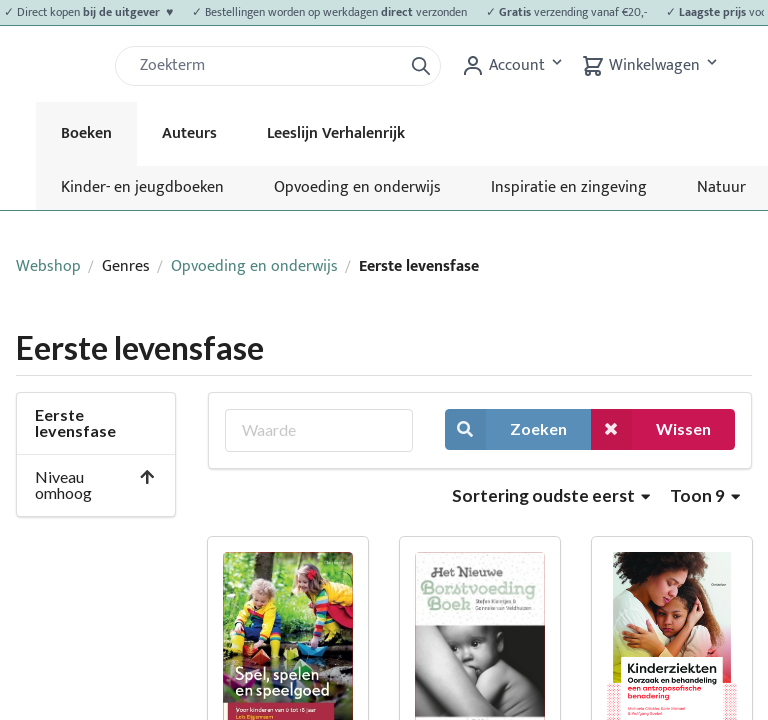 The height and width of the screenshot is (720, 768). What do you see at coordinates (48, 266) in the screenshot?
I see `Webshop` at bounding box center [48, 266].